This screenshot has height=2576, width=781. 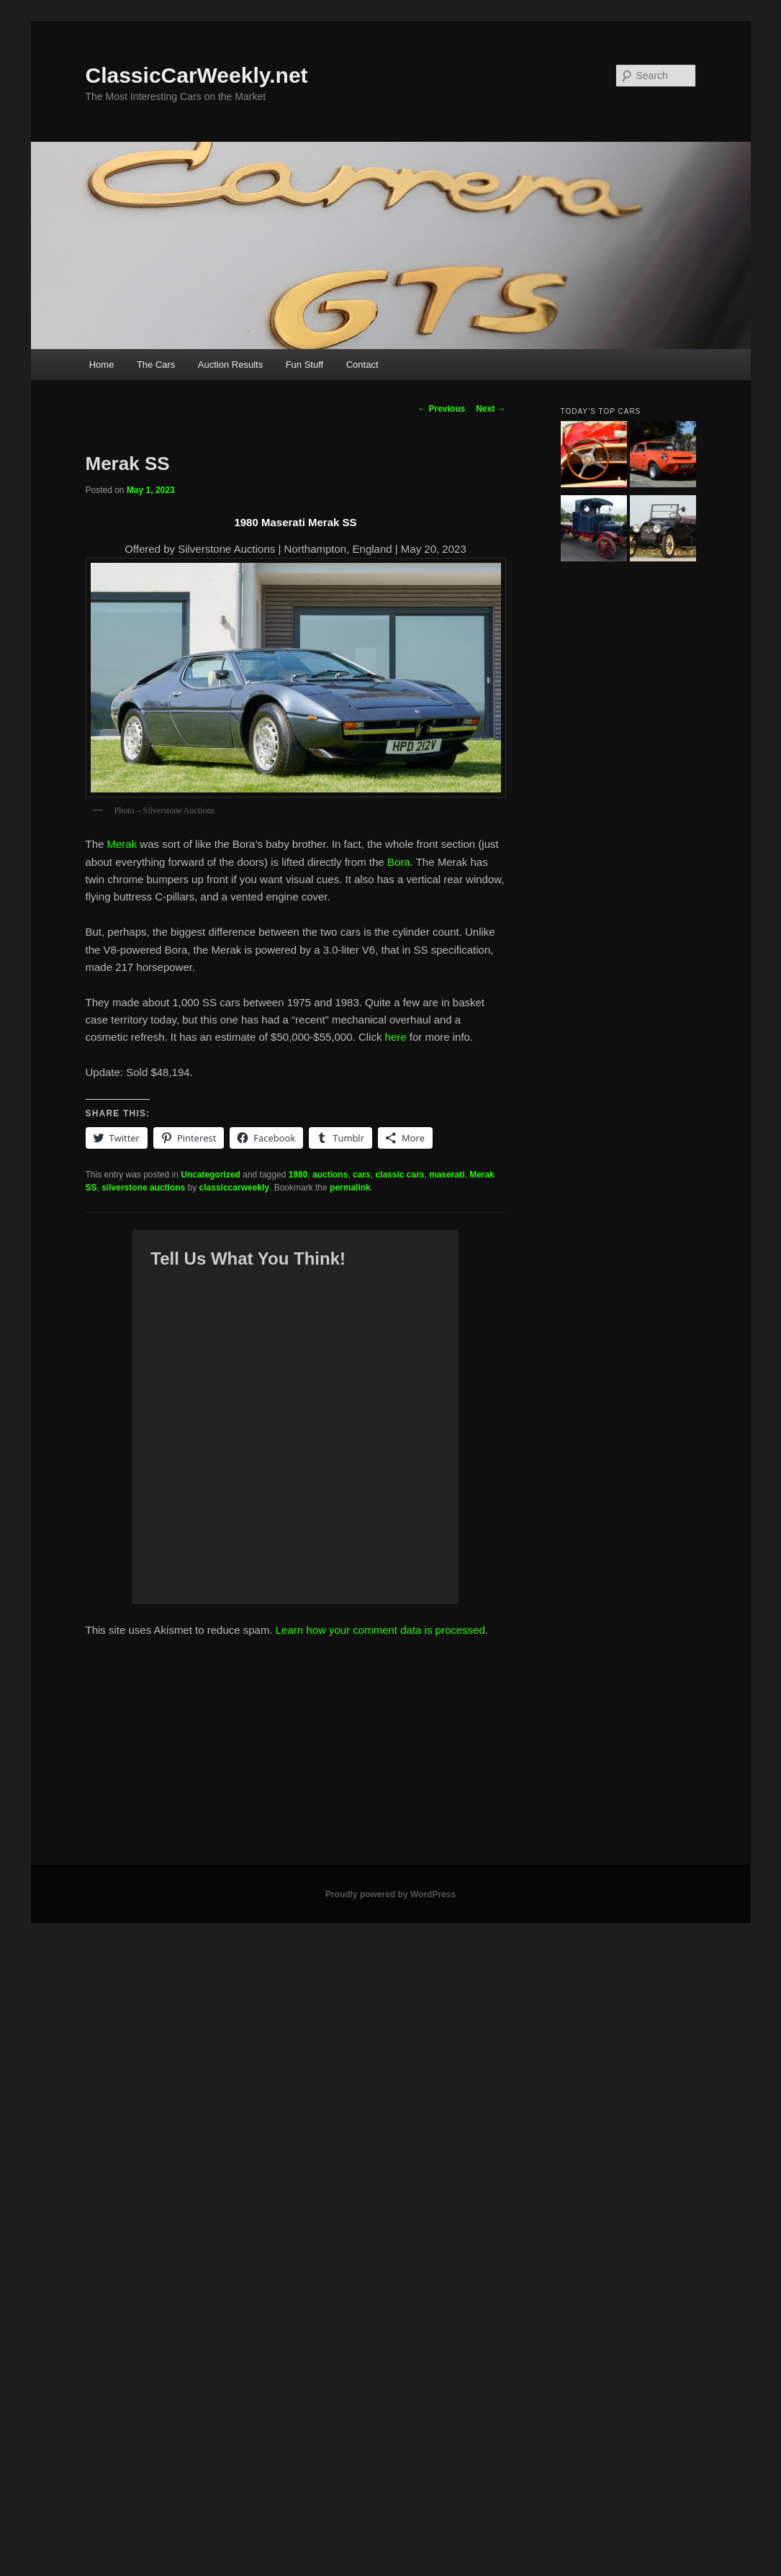 What do you see at coordinates (305, 364) in the screenshot?
I see `Fun Stuff` at bounding box center [305, 364].